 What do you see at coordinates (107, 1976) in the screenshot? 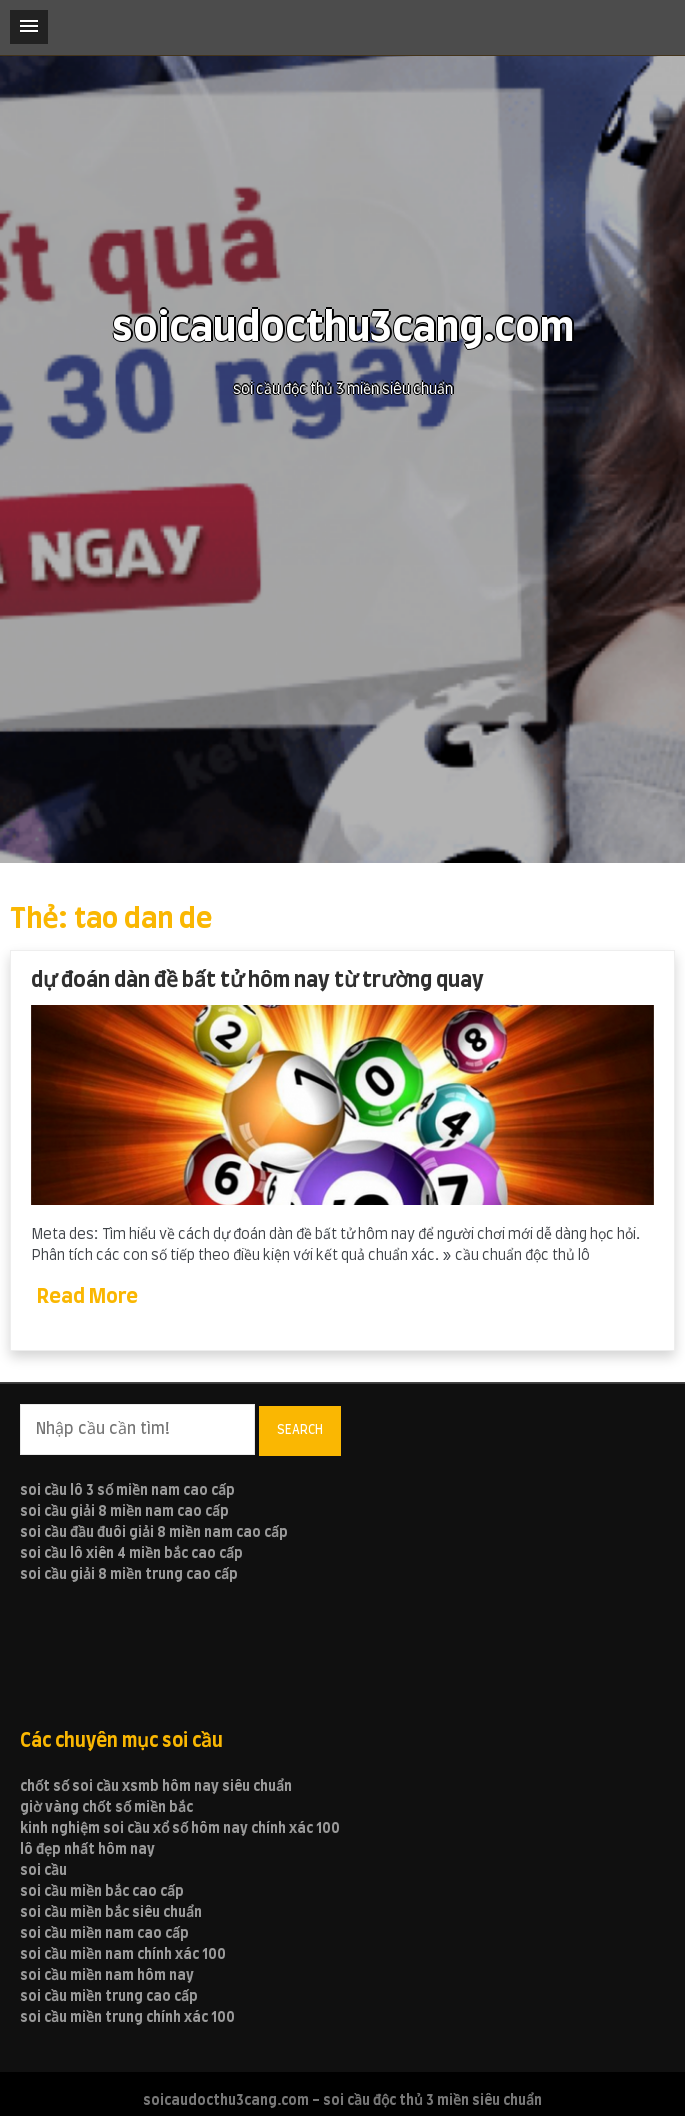
I see `soi cầu miền nam hôm nay` at bounding box center [107, 1976].